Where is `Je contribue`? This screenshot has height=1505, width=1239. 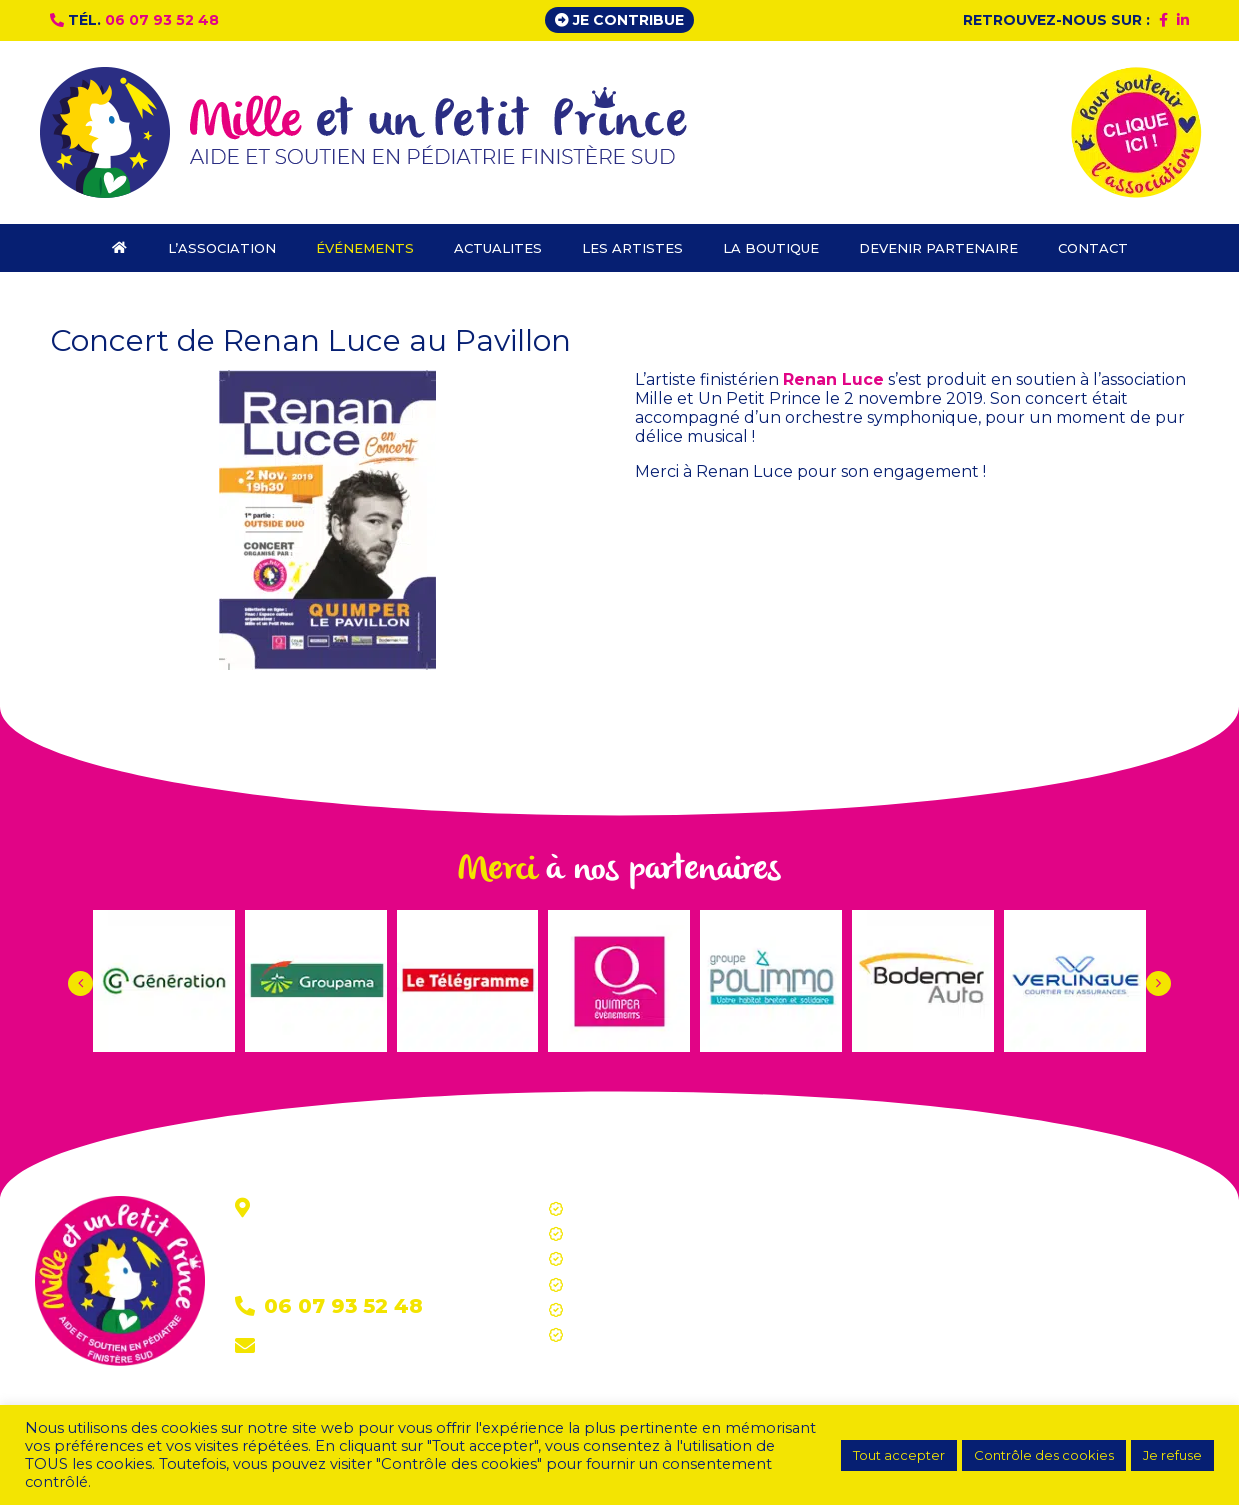
Je contribue is located at coordinates (619, 20).